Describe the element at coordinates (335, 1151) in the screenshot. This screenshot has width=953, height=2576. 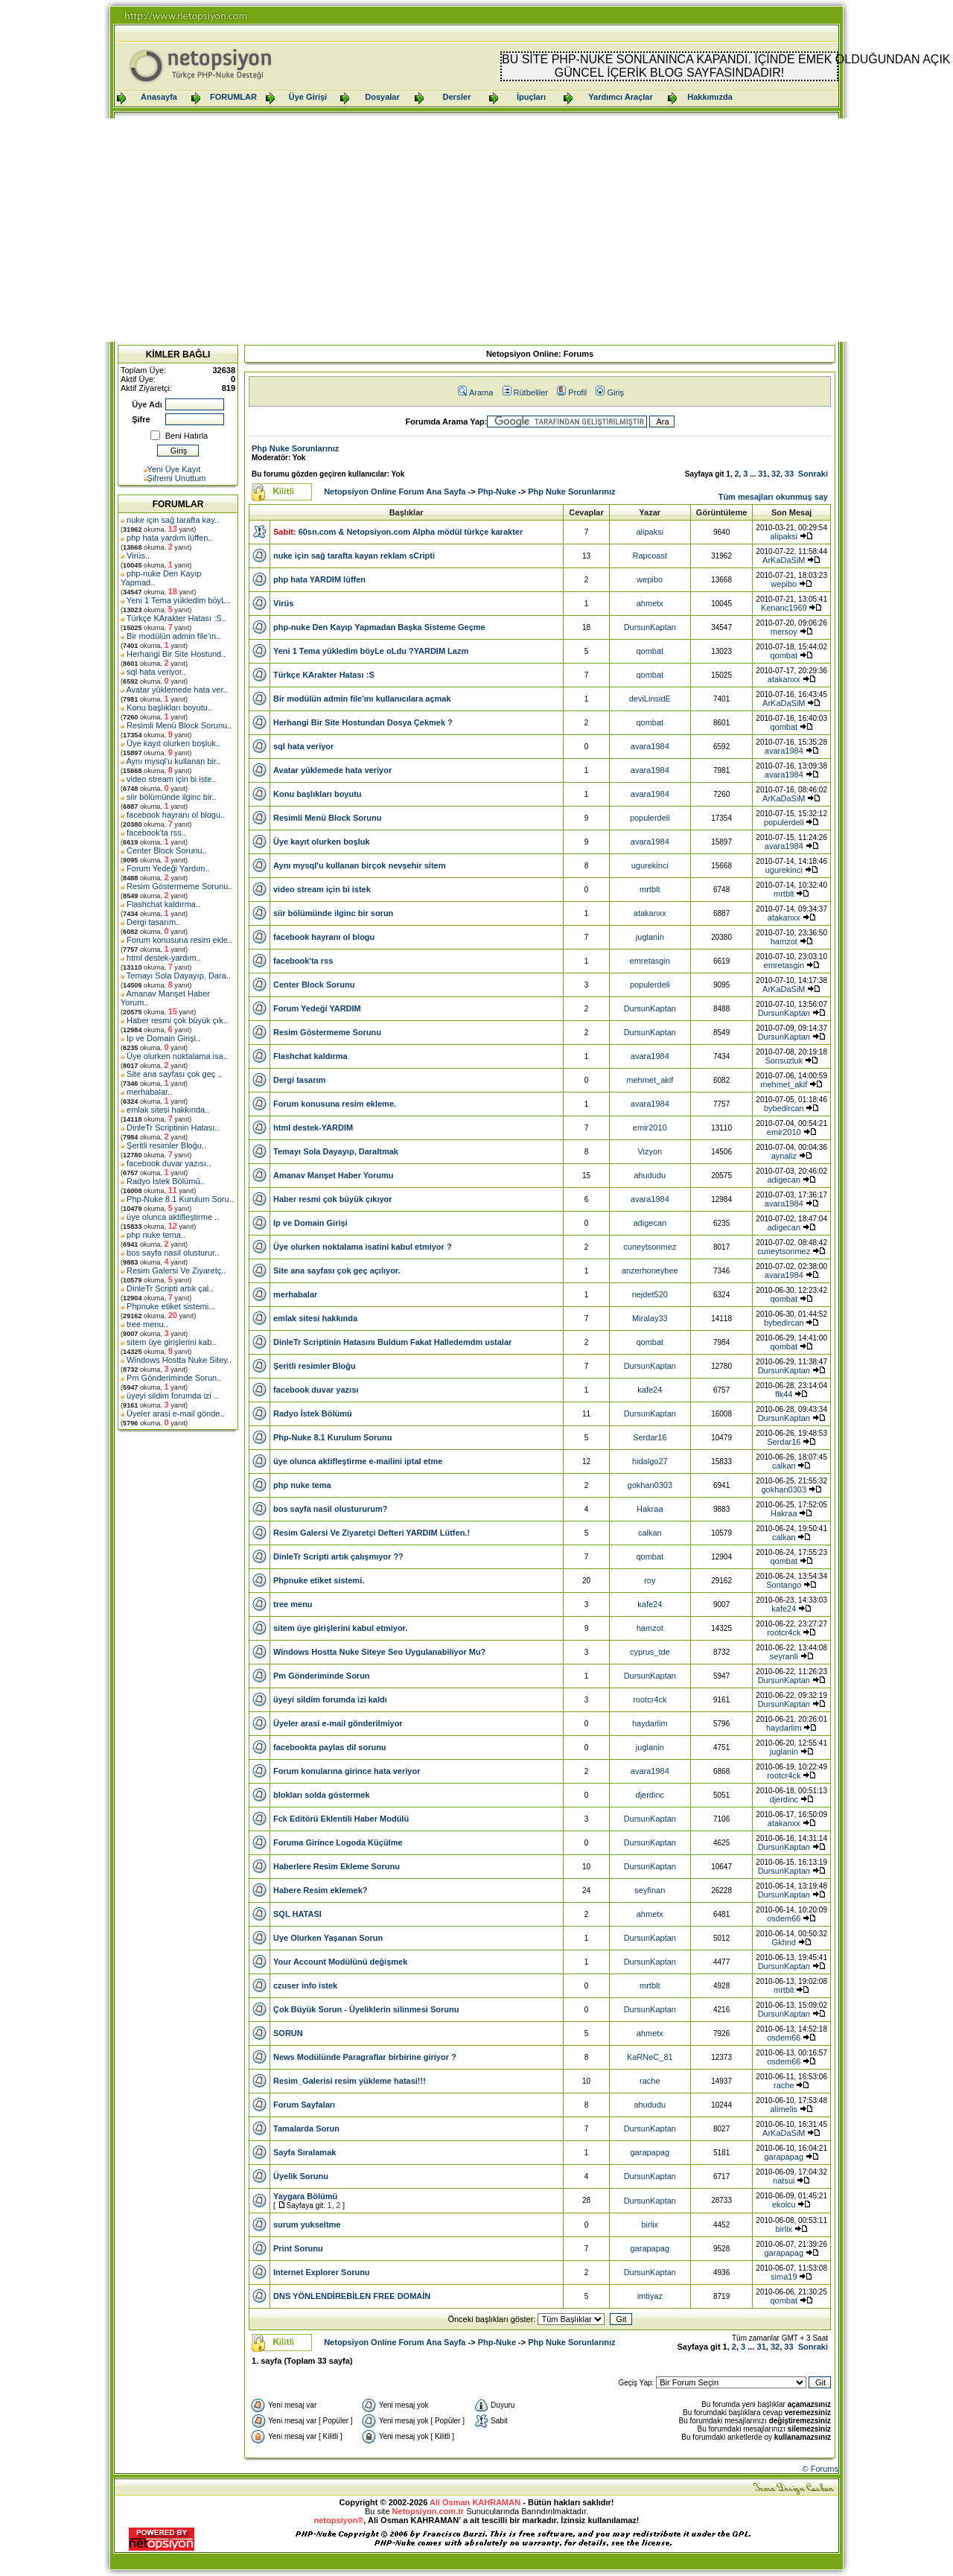
I see `Temayı Sola Dayayıp, Daraltmak` at that location.